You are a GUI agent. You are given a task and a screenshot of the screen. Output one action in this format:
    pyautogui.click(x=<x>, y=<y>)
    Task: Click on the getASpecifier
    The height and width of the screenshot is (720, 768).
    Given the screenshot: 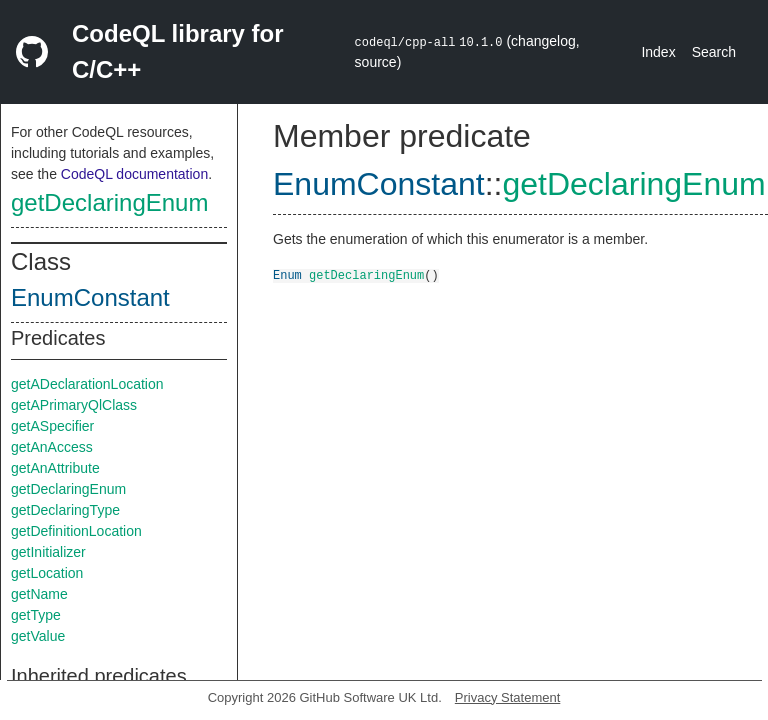 What is the action you would take?
    pyautogui.click(x=52, y=426)
    